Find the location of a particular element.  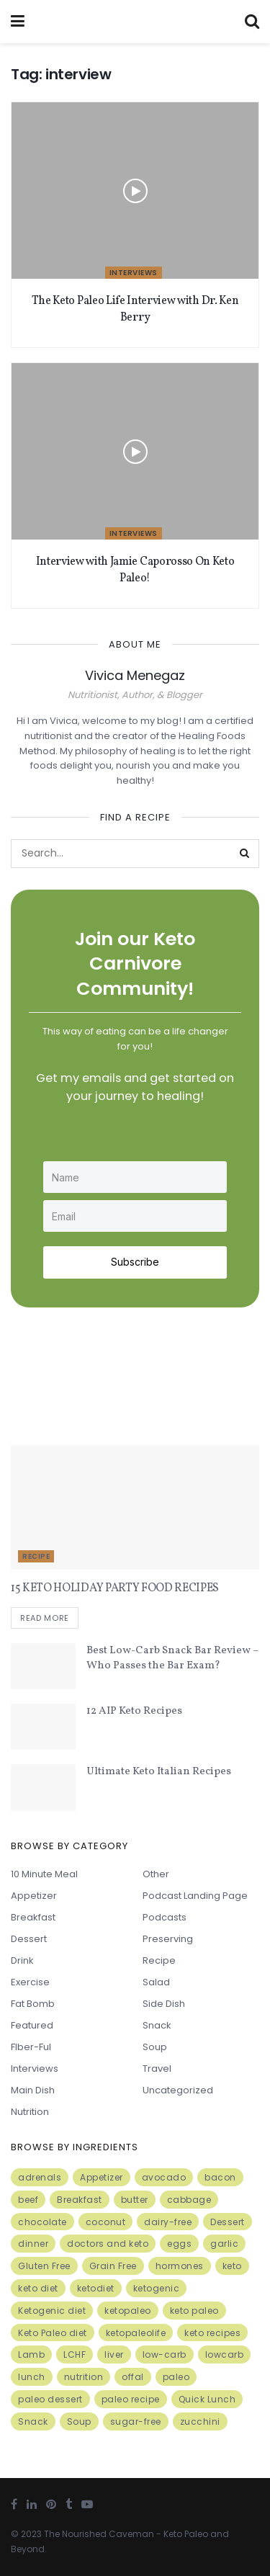

10 minute meal is located at coordinates (44, 1874).